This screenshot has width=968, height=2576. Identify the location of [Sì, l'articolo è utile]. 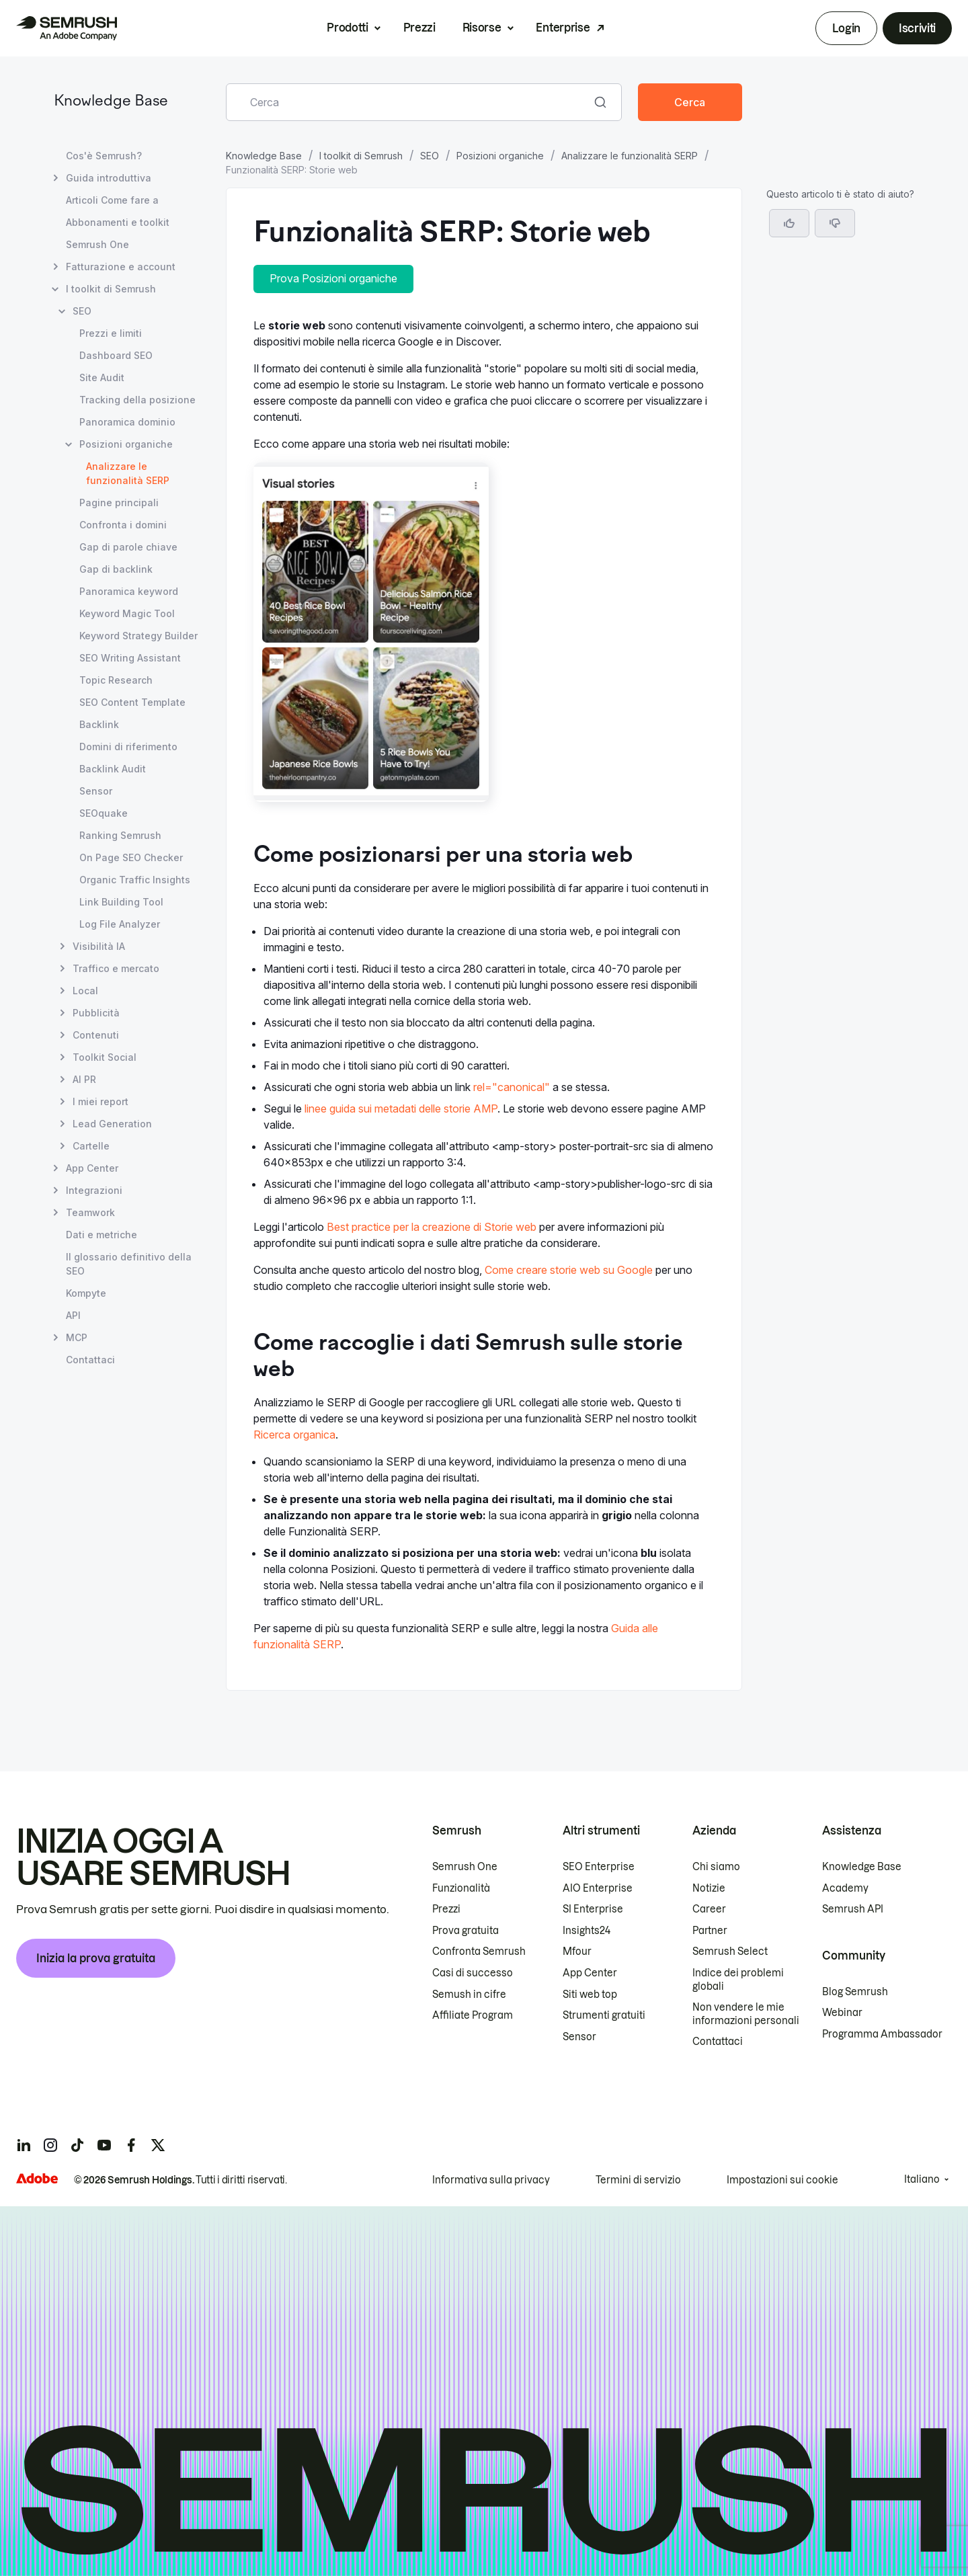
(789, 223).